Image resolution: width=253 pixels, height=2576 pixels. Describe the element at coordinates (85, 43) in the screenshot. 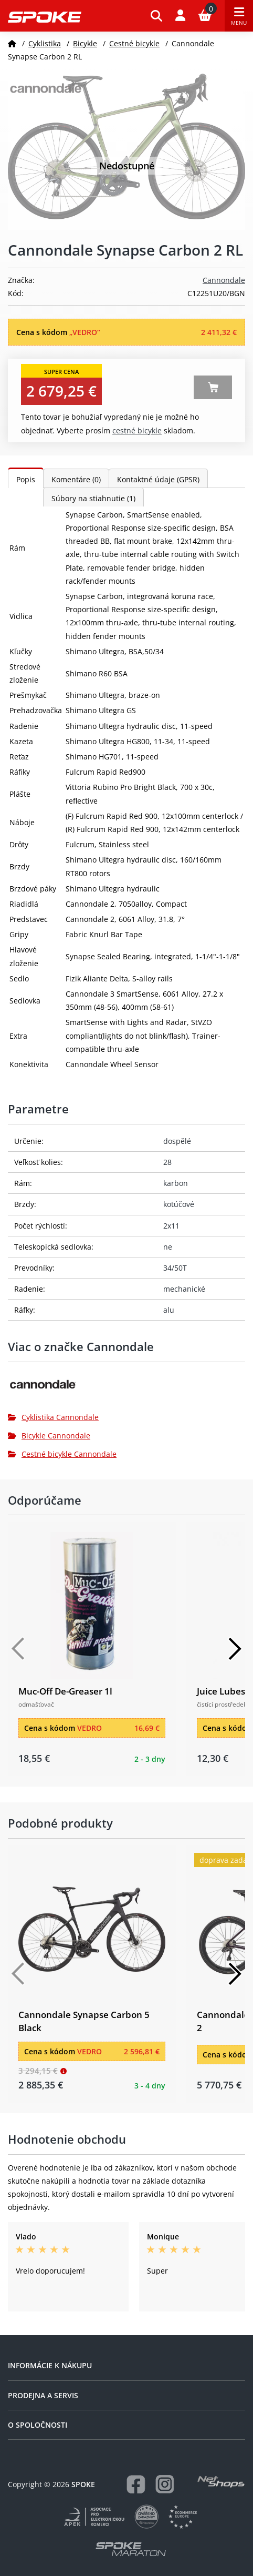

I see `Bicykle` at that location.